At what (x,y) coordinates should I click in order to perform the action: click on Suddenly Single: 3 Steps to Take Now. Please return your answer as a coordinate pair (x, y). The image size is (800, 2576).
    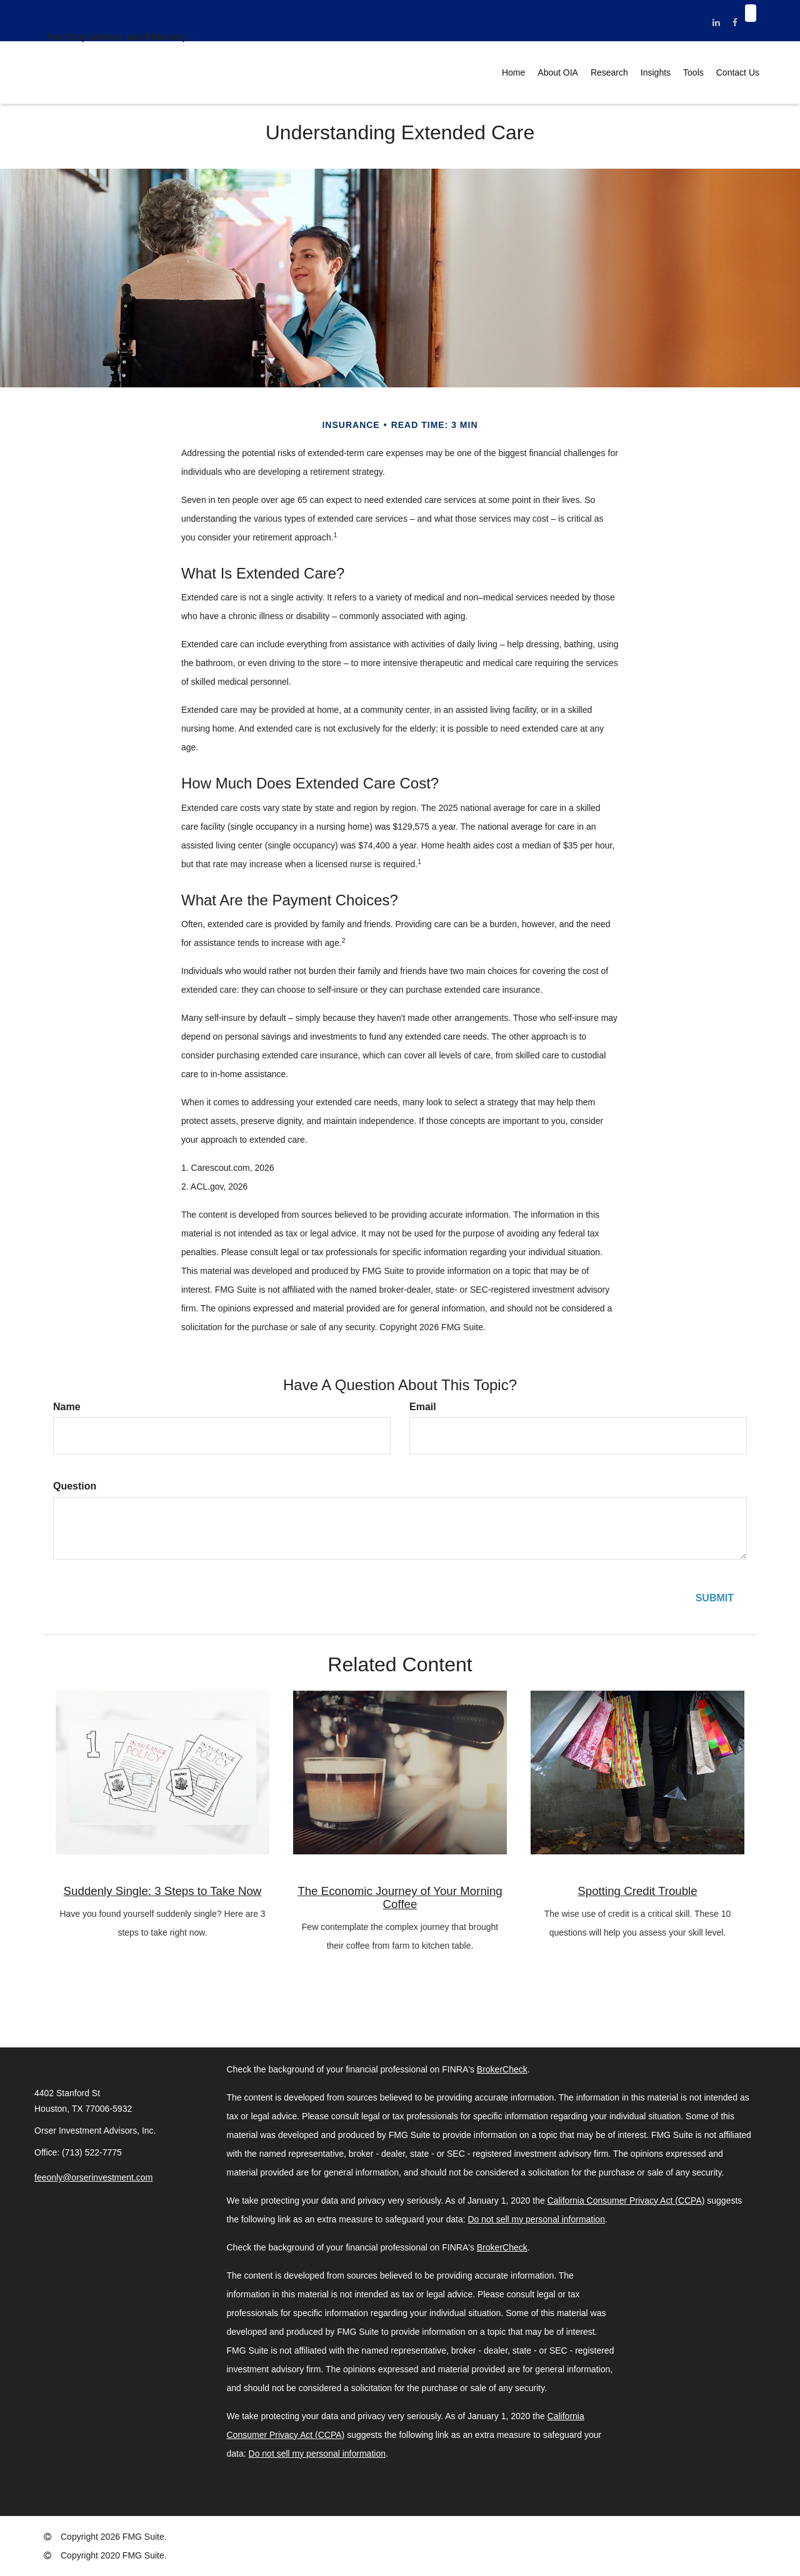
    Looking at the image, I should click on (163, 1890).